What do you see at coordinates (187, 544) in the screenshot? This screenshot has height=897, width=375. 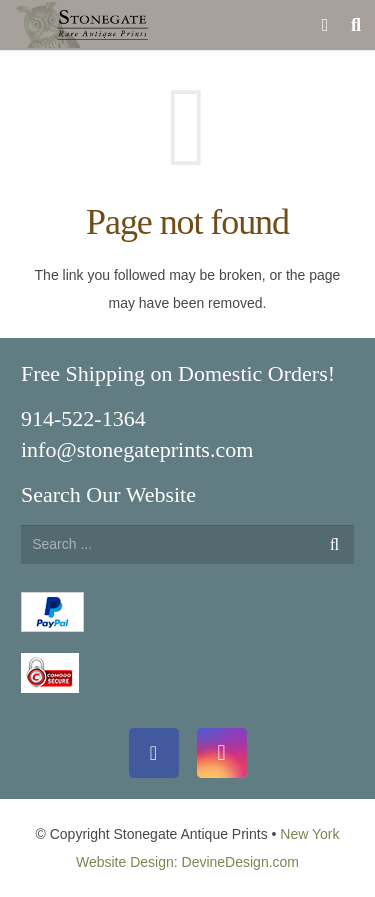 I see `[s]` at bounding box center [187, 544].